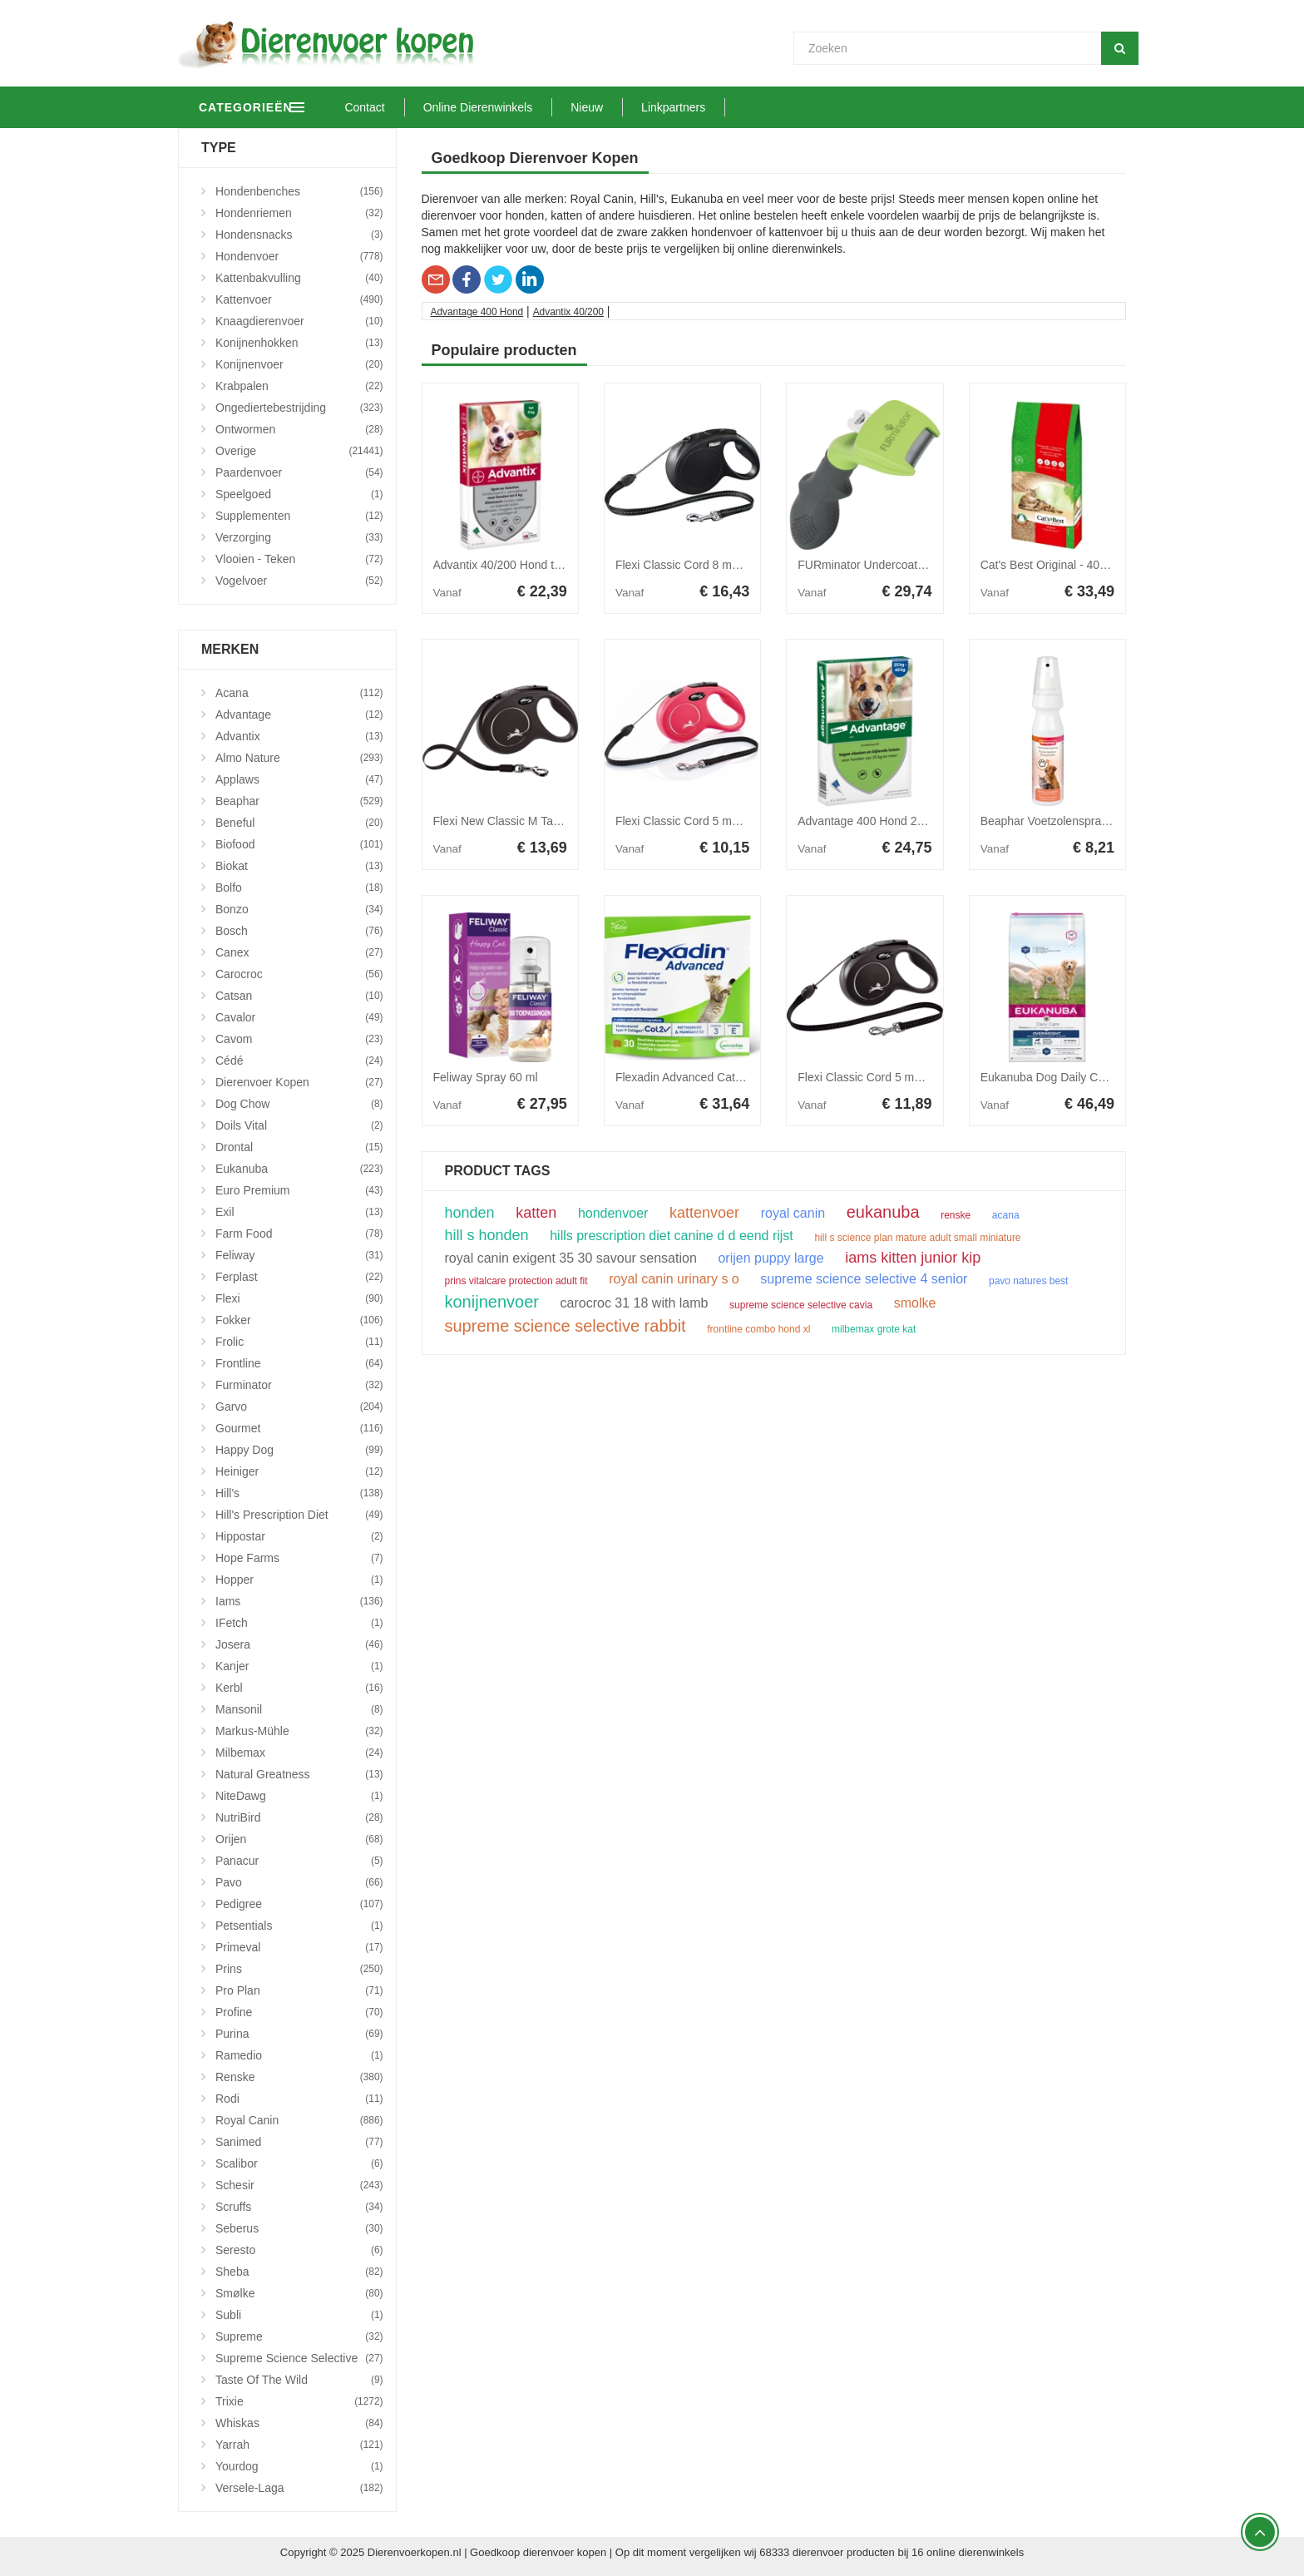  What do you see at coordinates (299, 1255) in the screenshot?
I see `Feliway` at bounding box center [299, 1255].